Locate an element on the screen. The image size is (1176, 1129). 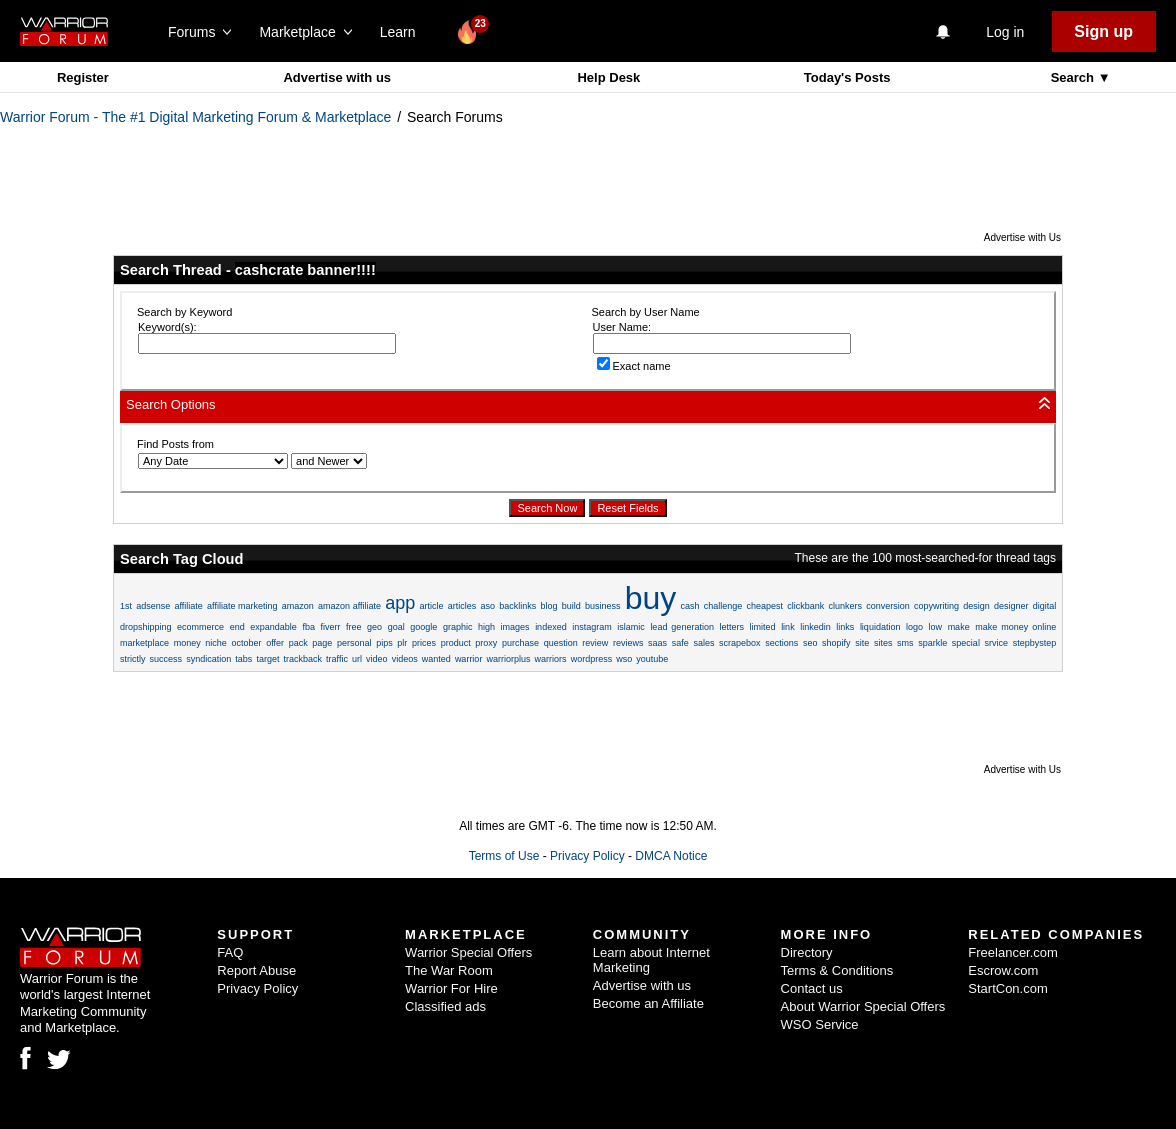
ecommerce is located at coordinates (200, 627).